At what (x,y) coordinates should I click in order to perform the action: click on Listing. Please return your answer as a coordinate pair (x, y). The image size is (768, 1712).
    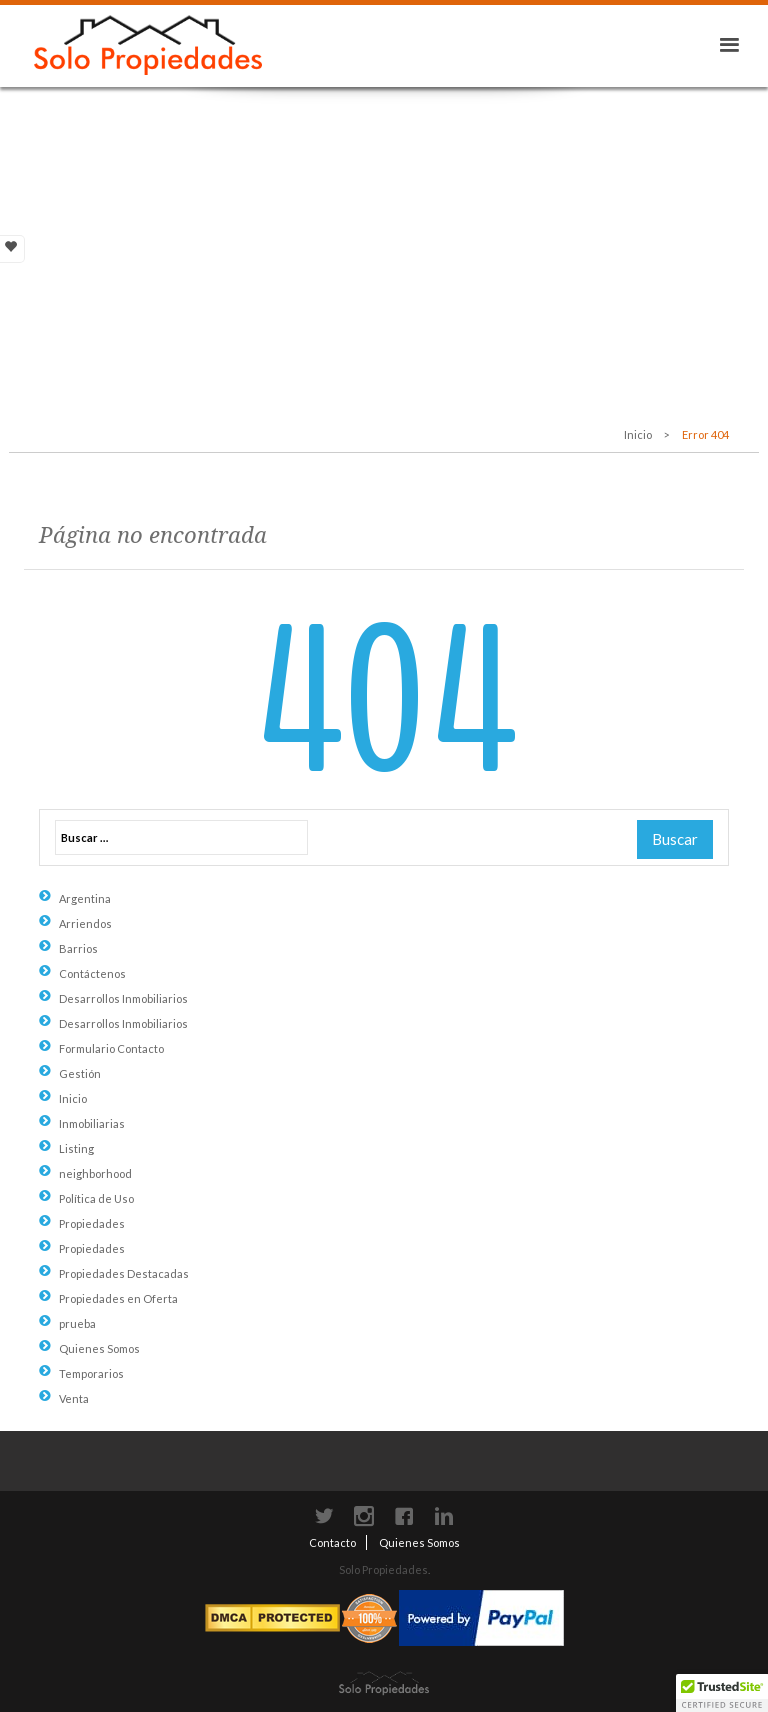
    Looking at the image, I should click on (76, 1148).